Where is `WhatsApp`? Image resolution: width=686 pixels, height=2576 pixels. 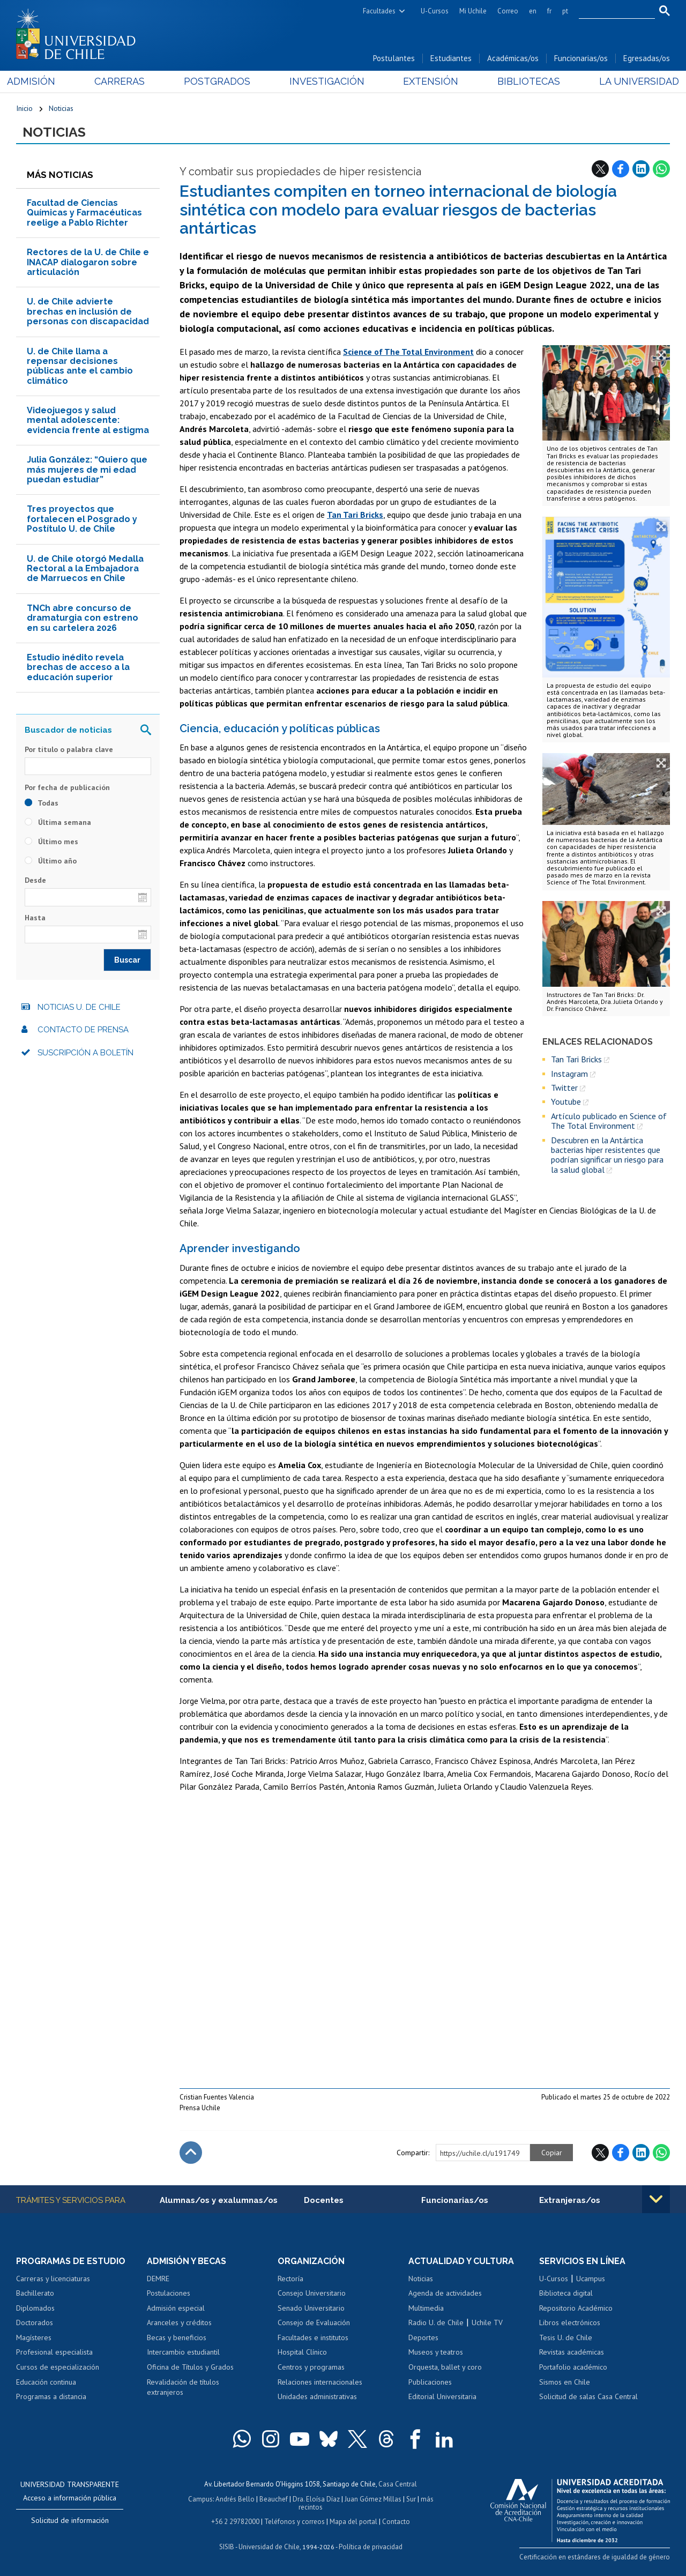
WhatsApp is located at coordinates (661, 168).